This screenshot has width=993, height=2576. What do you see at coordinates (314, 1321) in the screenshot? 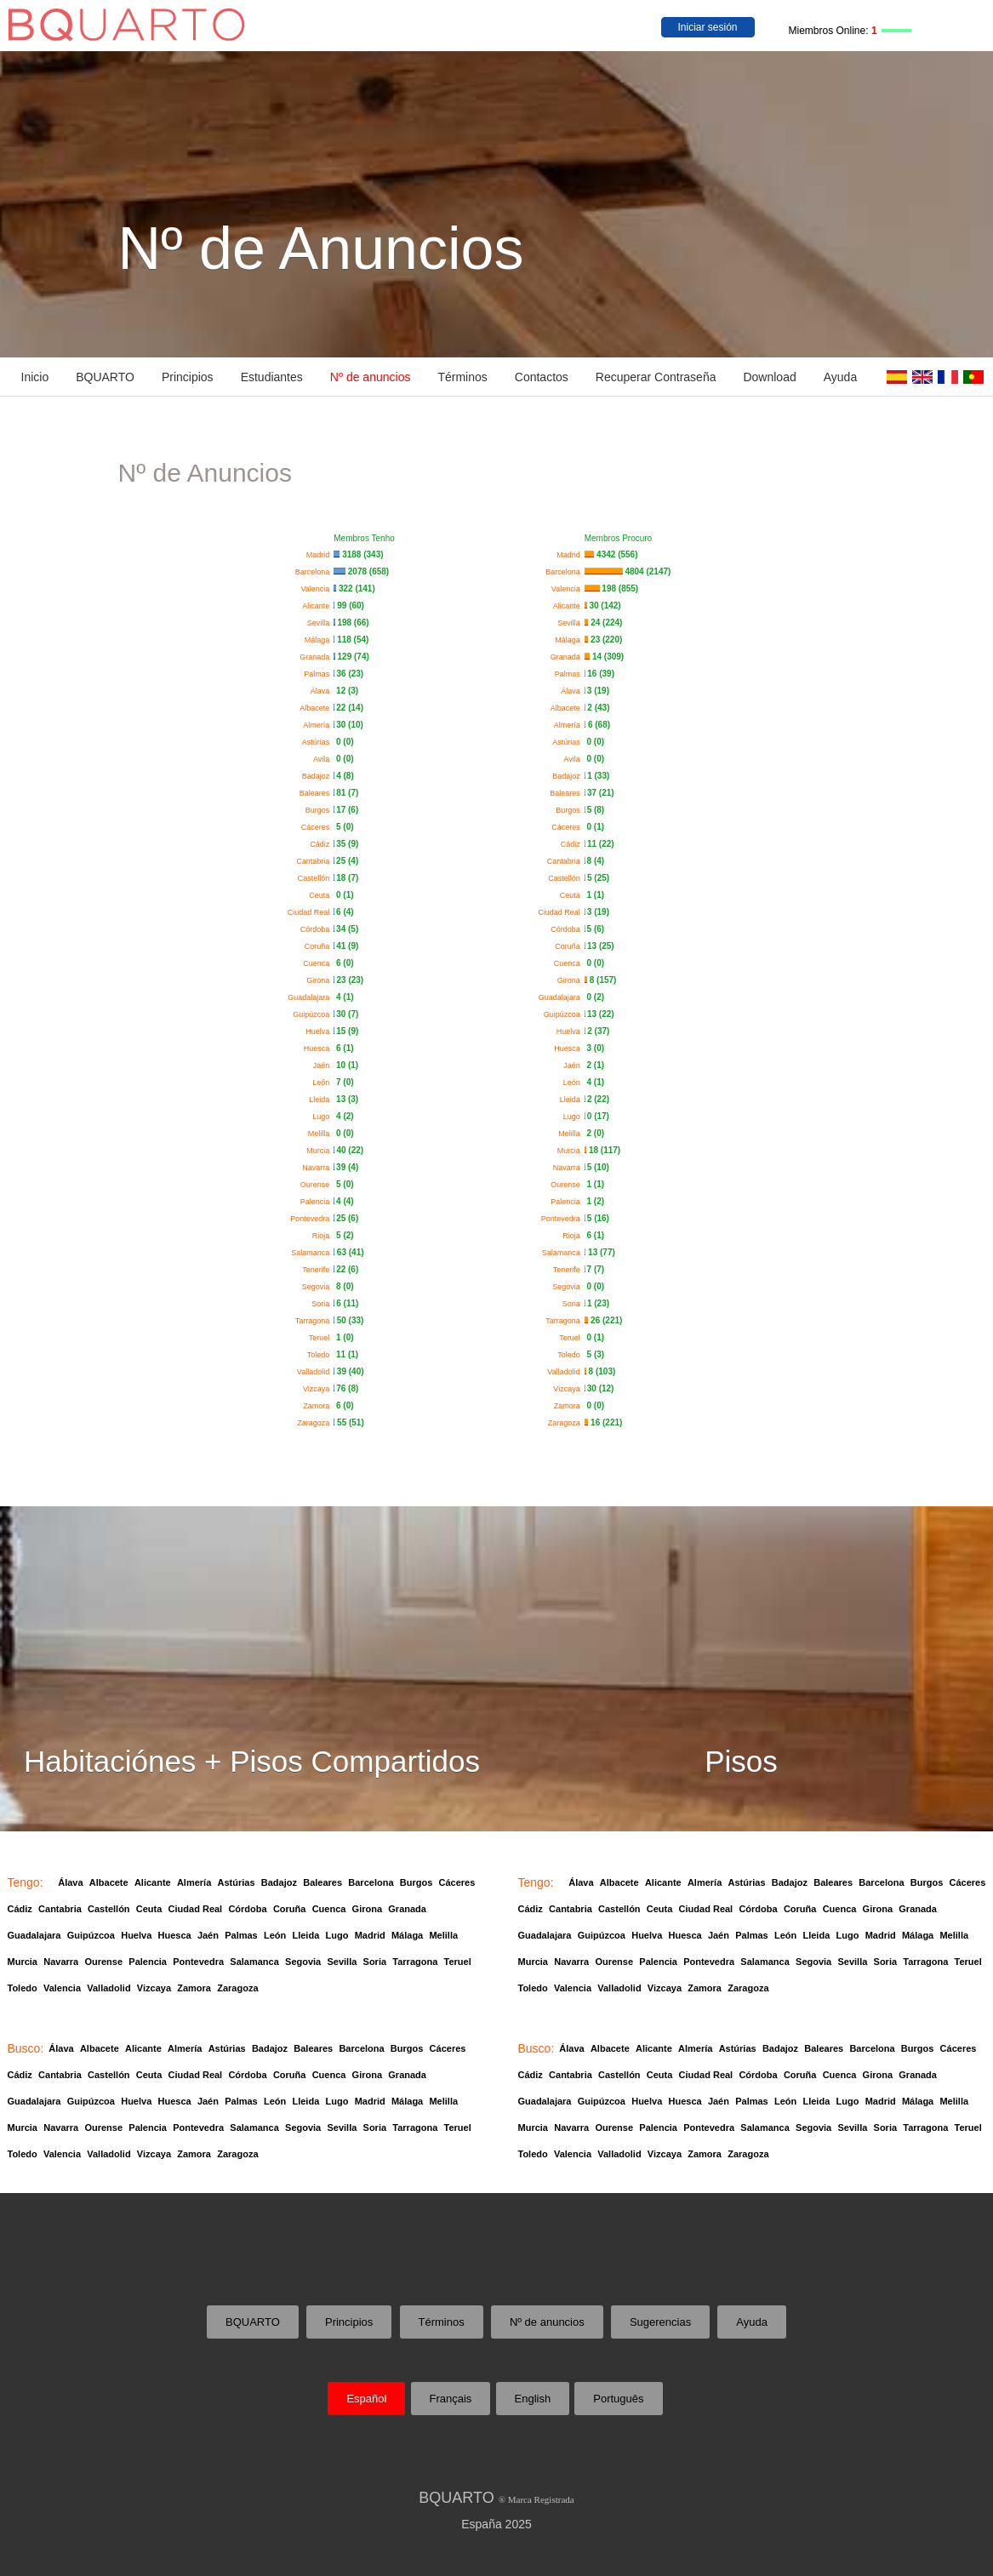
I see `Tarragona` at bounding box center [314, 1321].